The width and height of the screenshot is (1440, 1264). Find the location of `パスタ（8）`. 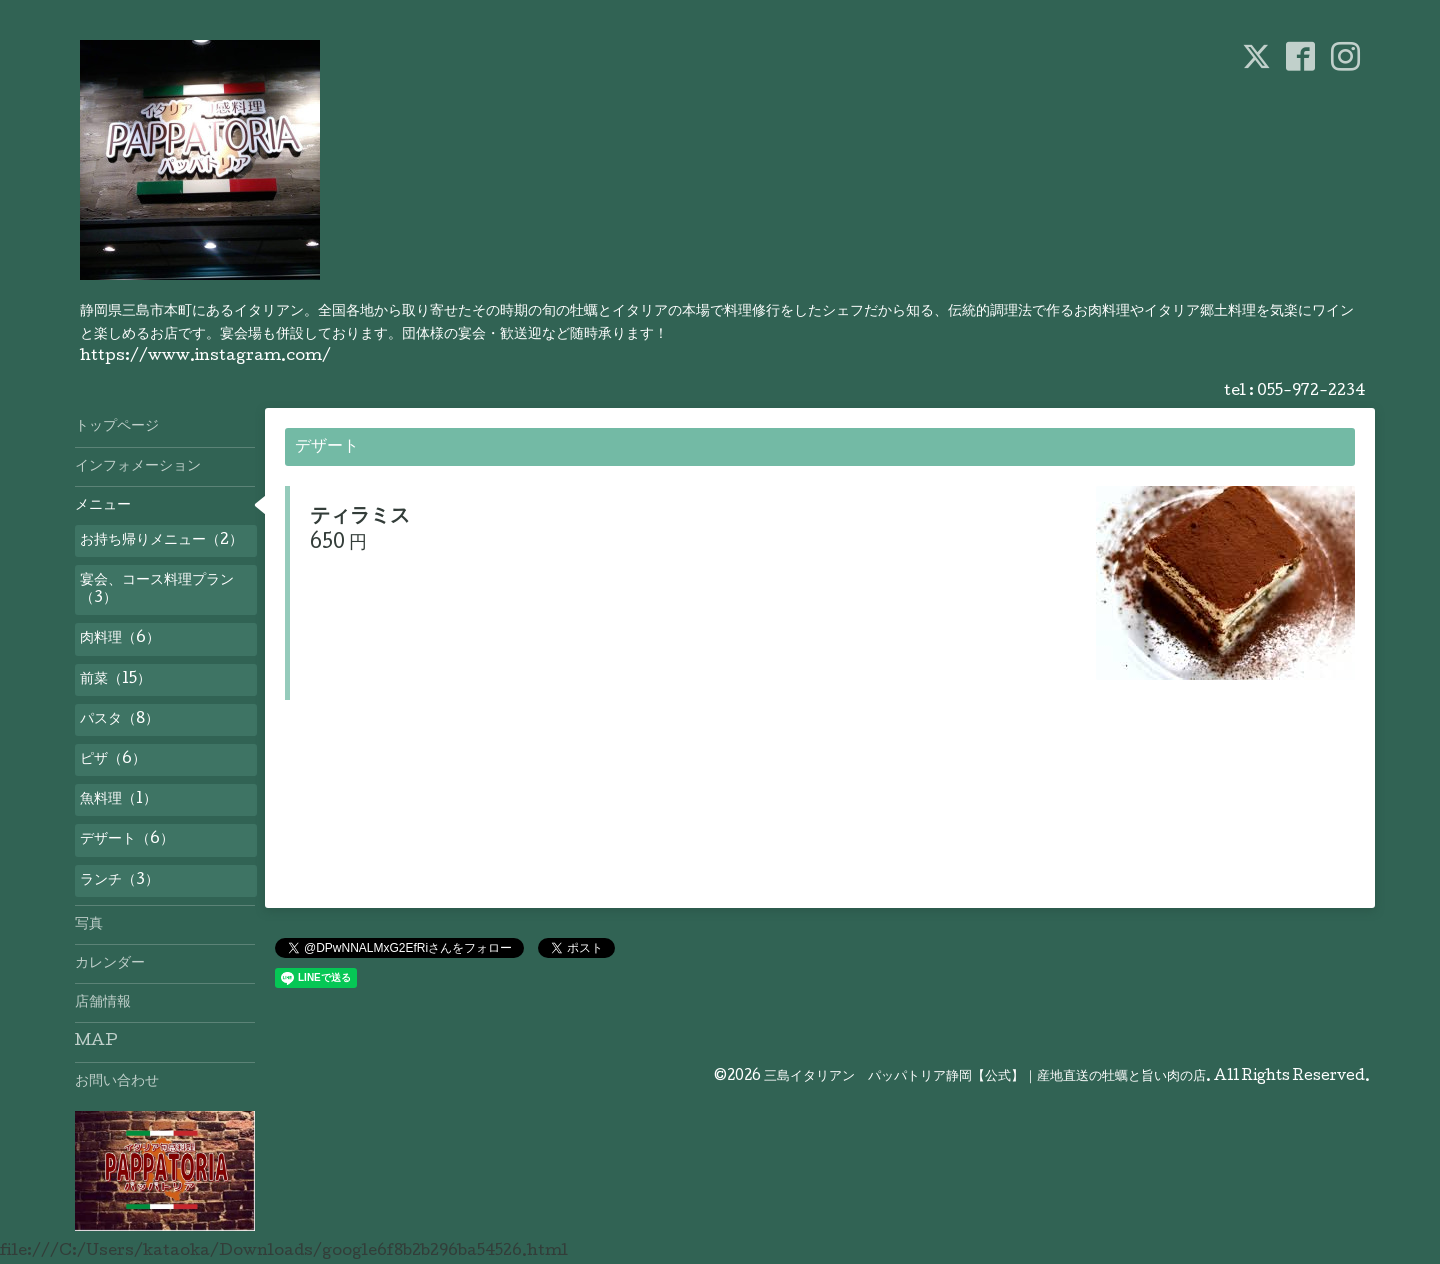

パスタ（8） is located at coordinates (119, 720).